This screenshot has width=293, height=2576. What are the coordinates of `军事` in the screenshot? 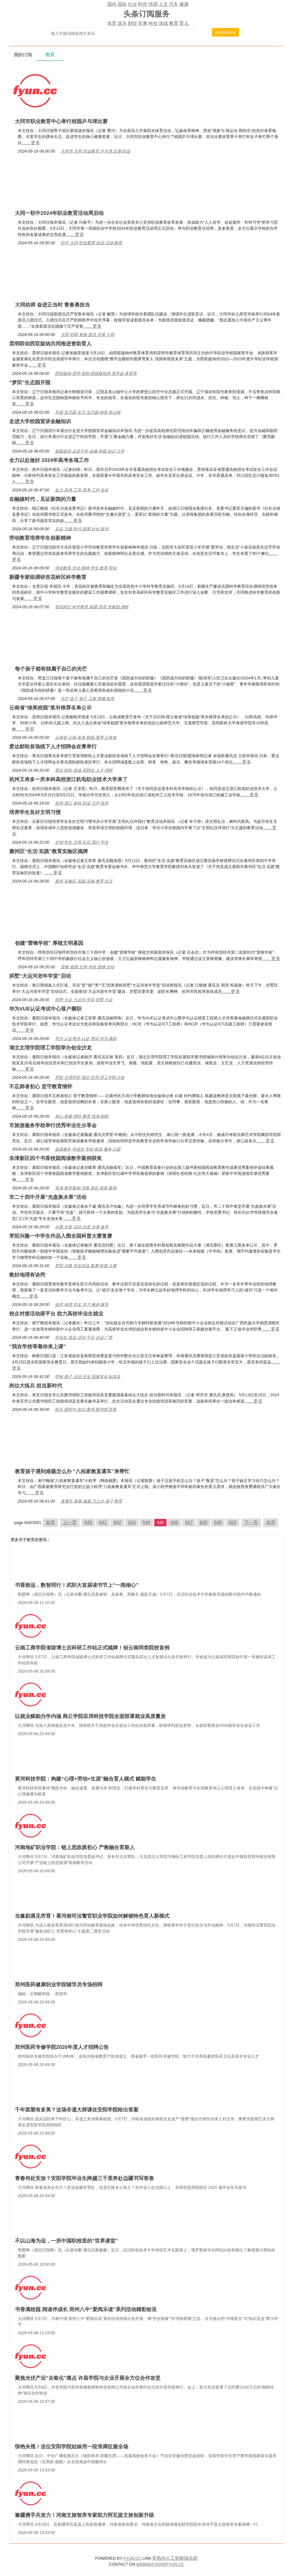 It's located at (142, 23).